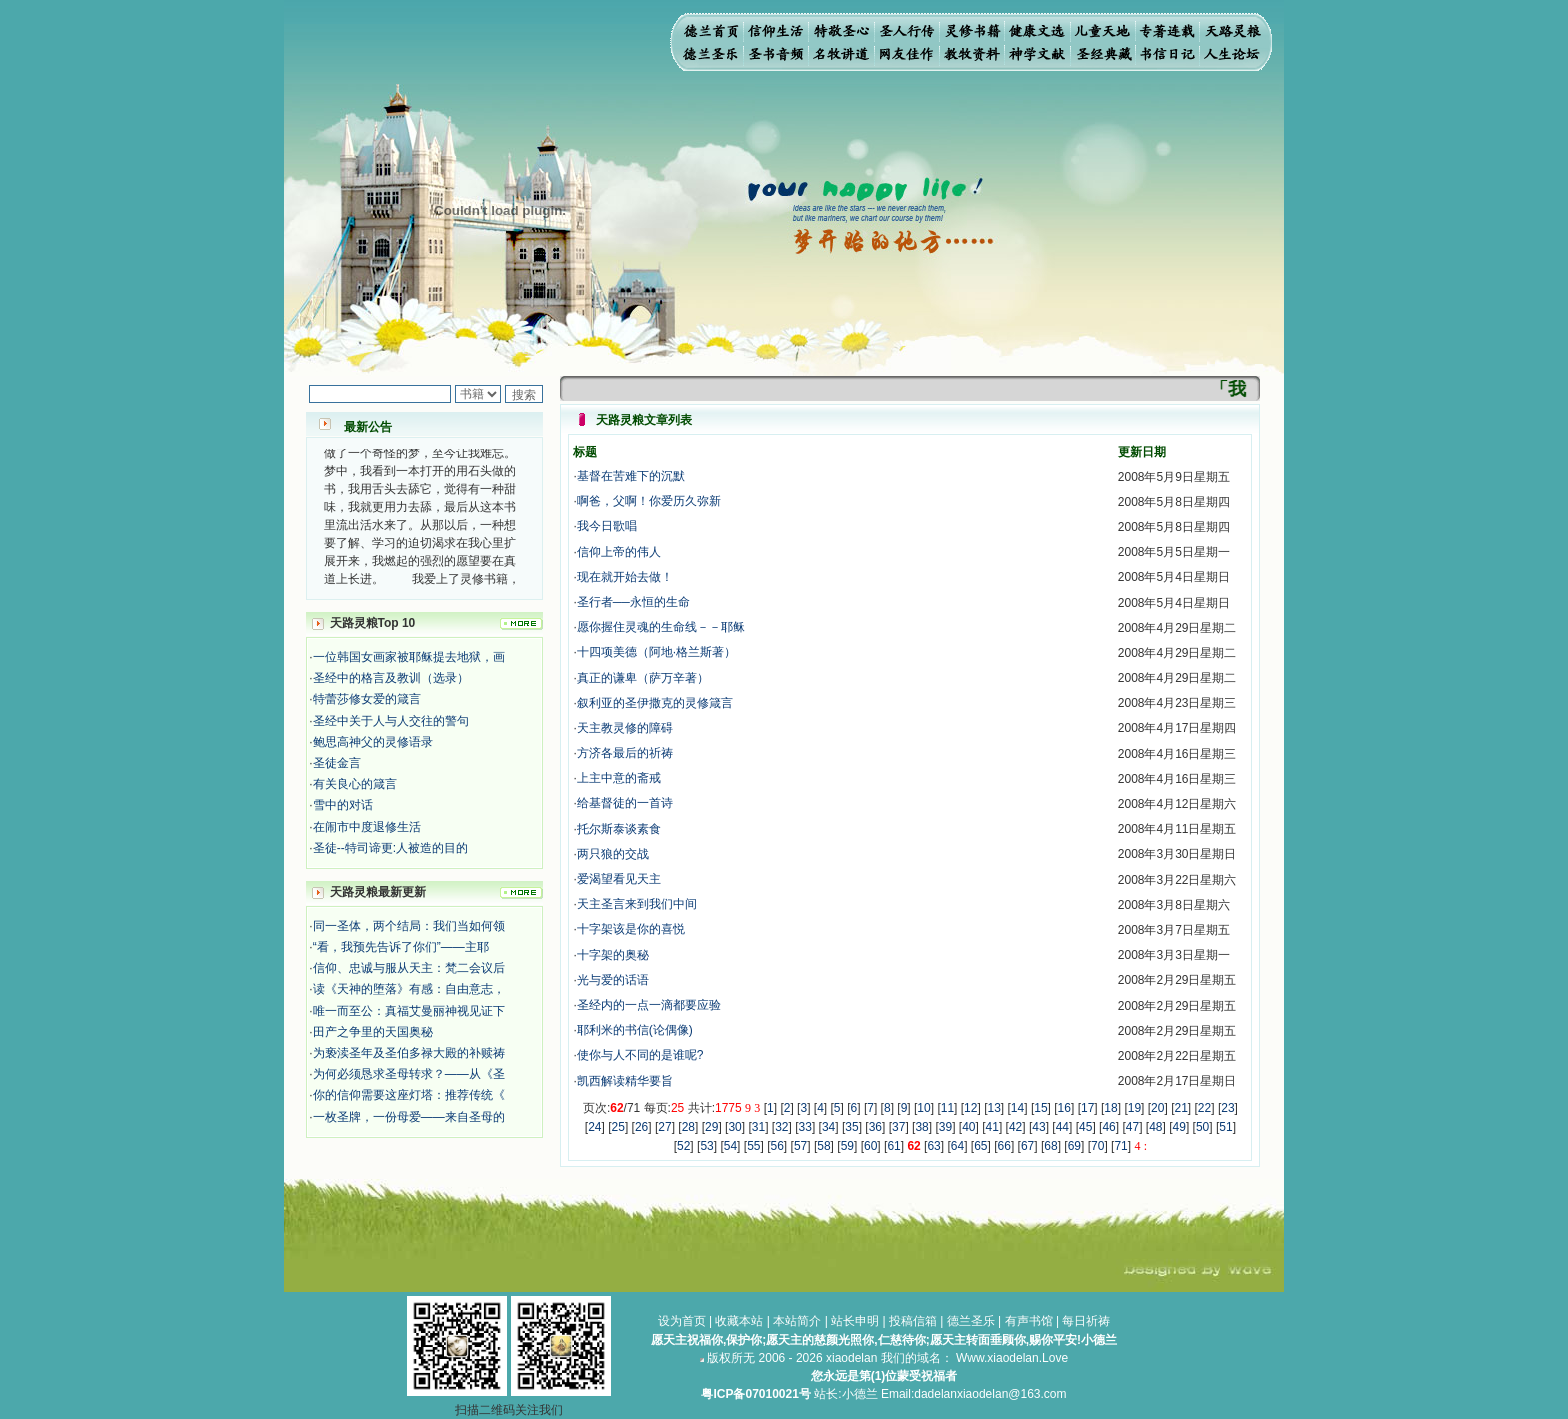 The width and height of the screenshot is (1568, 1419). I want to click on 67, so click(1027, 1146).